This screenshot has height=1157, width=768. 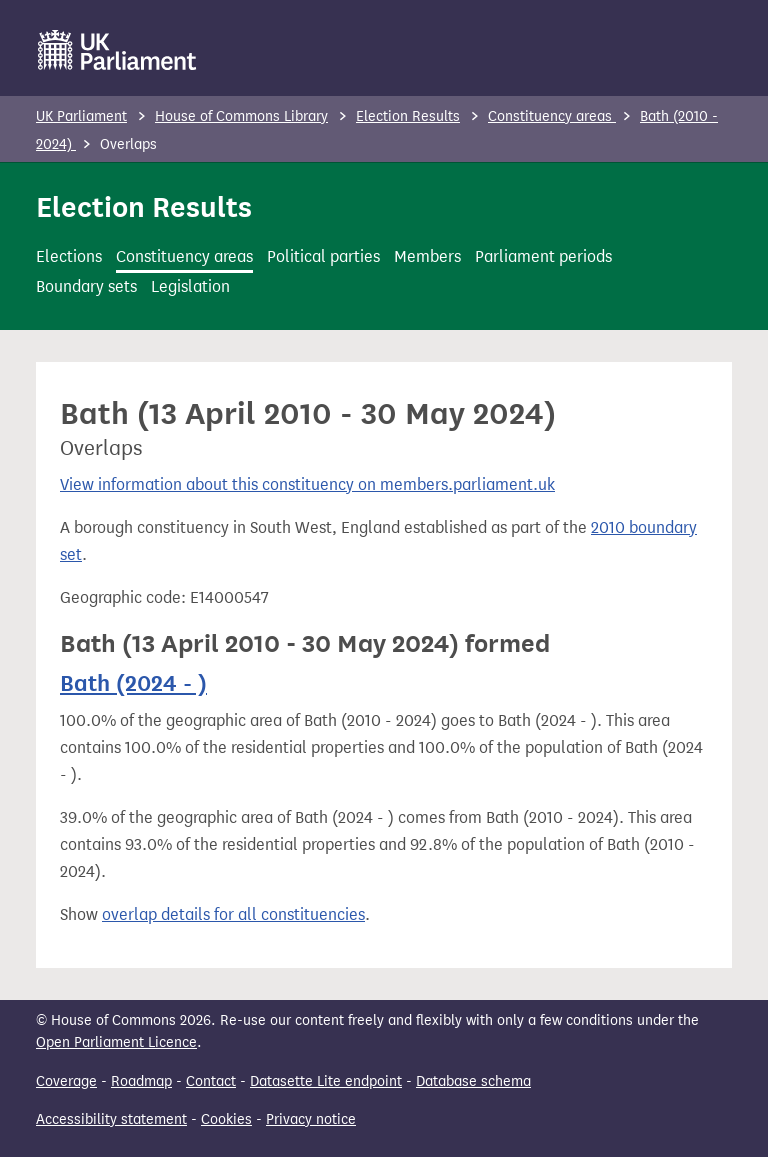 What do you see at coordinates (226, 1119) in the screenshot?
I see `Cookies` at bounding box center [226, 1119].